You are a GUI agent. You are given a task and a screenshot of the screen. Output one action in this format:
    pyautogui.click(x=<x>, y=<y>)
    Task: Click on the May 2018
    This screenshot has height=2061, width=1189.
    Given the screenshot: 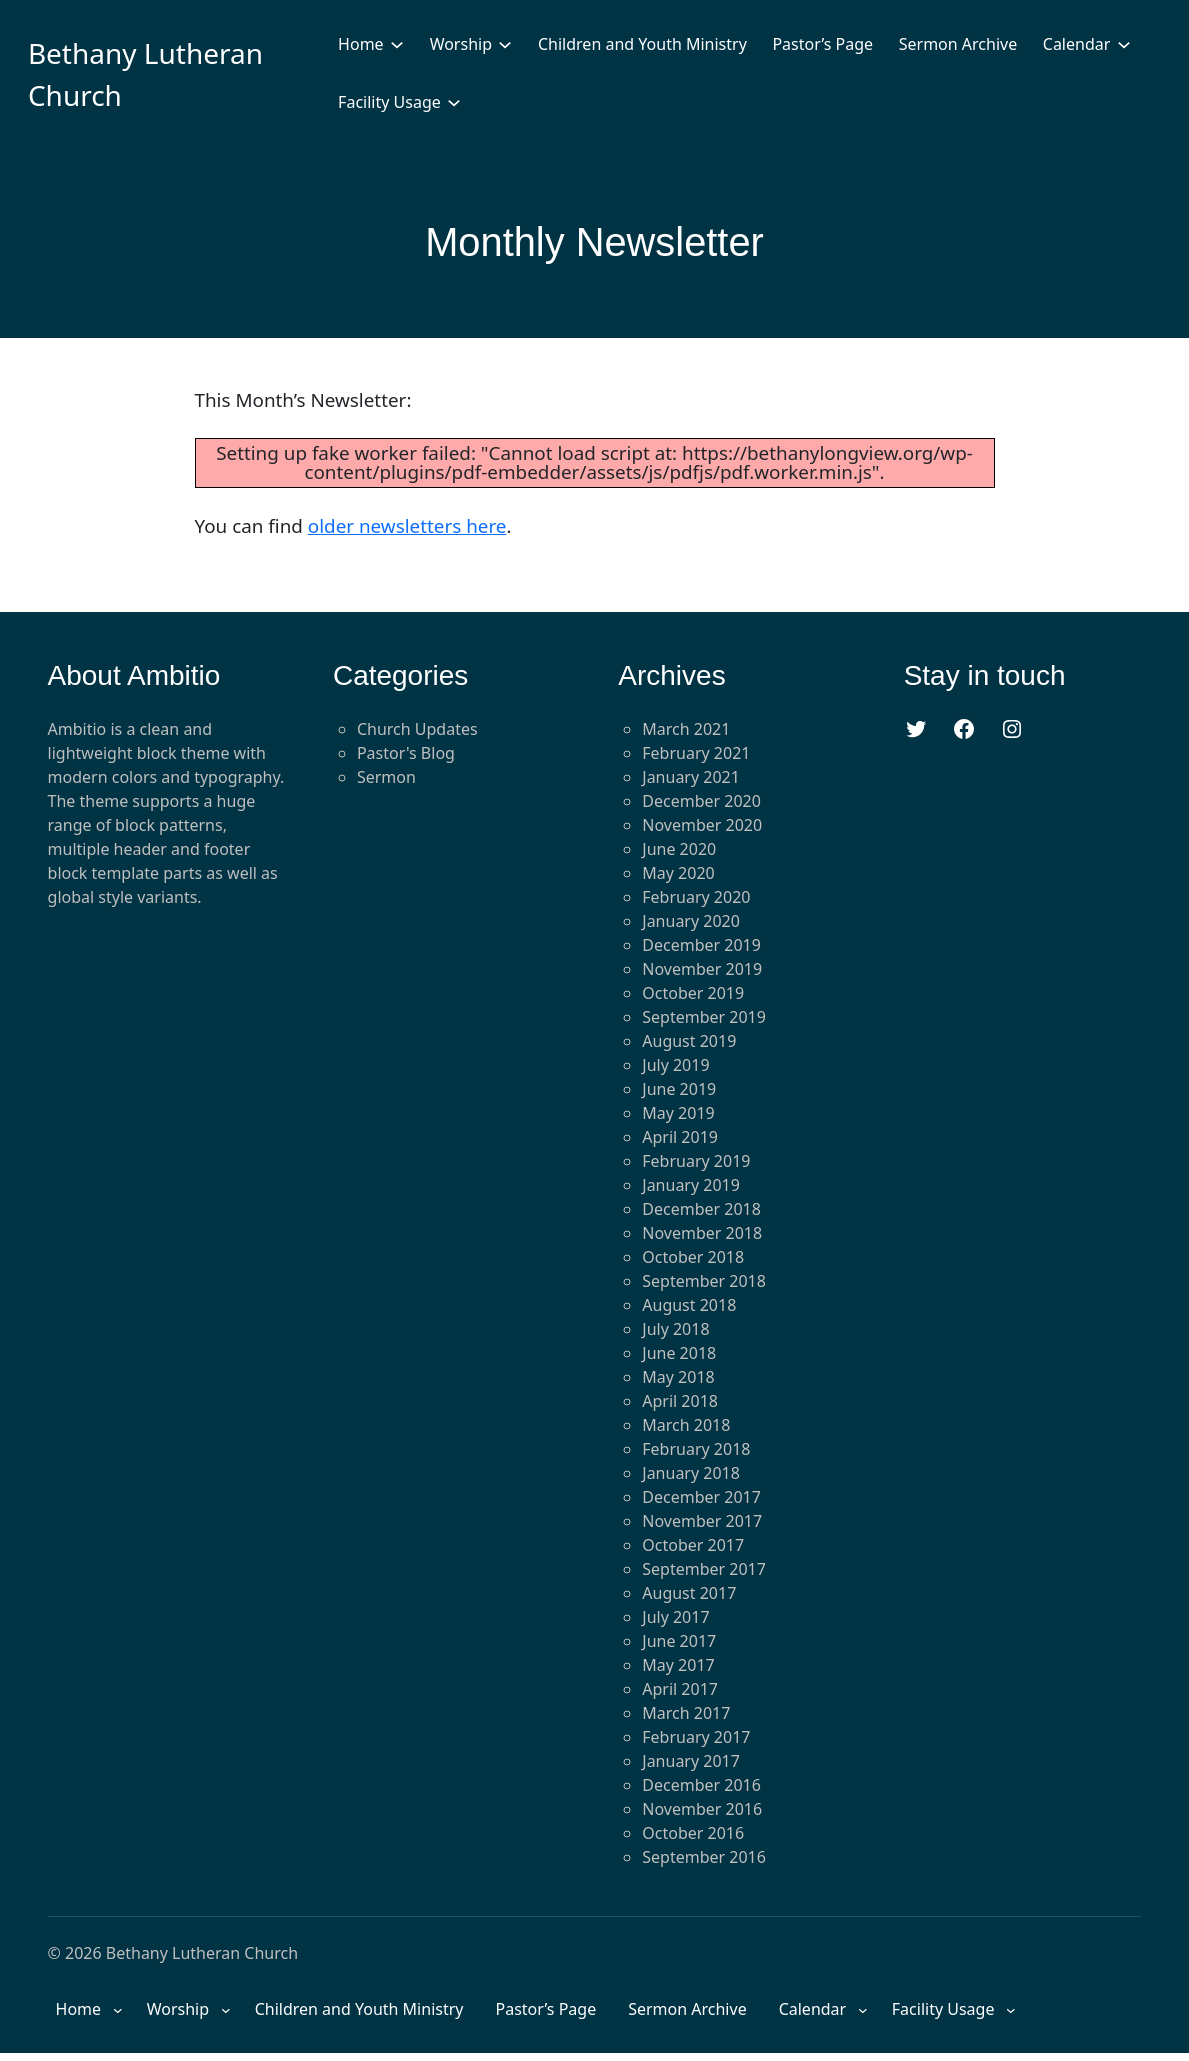 What is the action you would take?
    pyautogui.click(x=678, y=1377)
    